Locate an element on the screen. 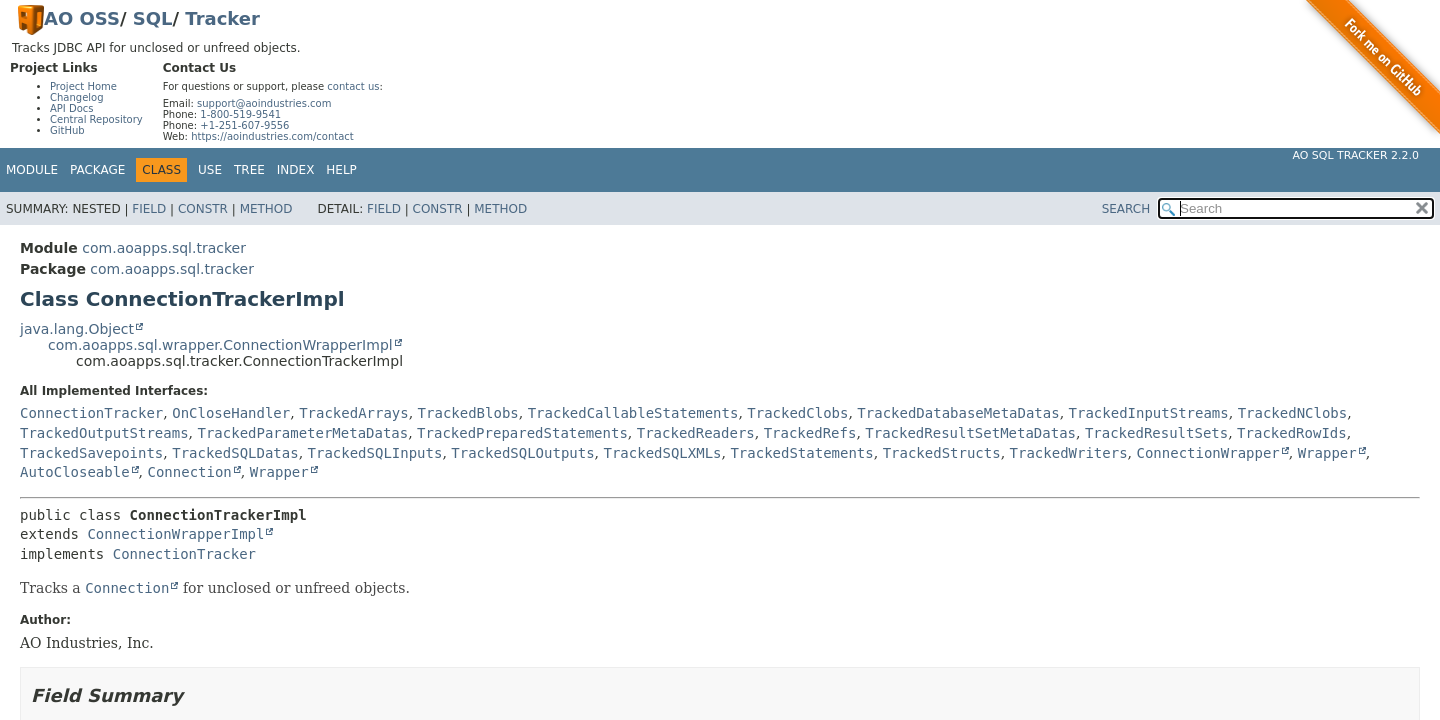 This screenshot has height=720, width=1440. ConnectionWrapperImpl is located at coordinates (175, 534).